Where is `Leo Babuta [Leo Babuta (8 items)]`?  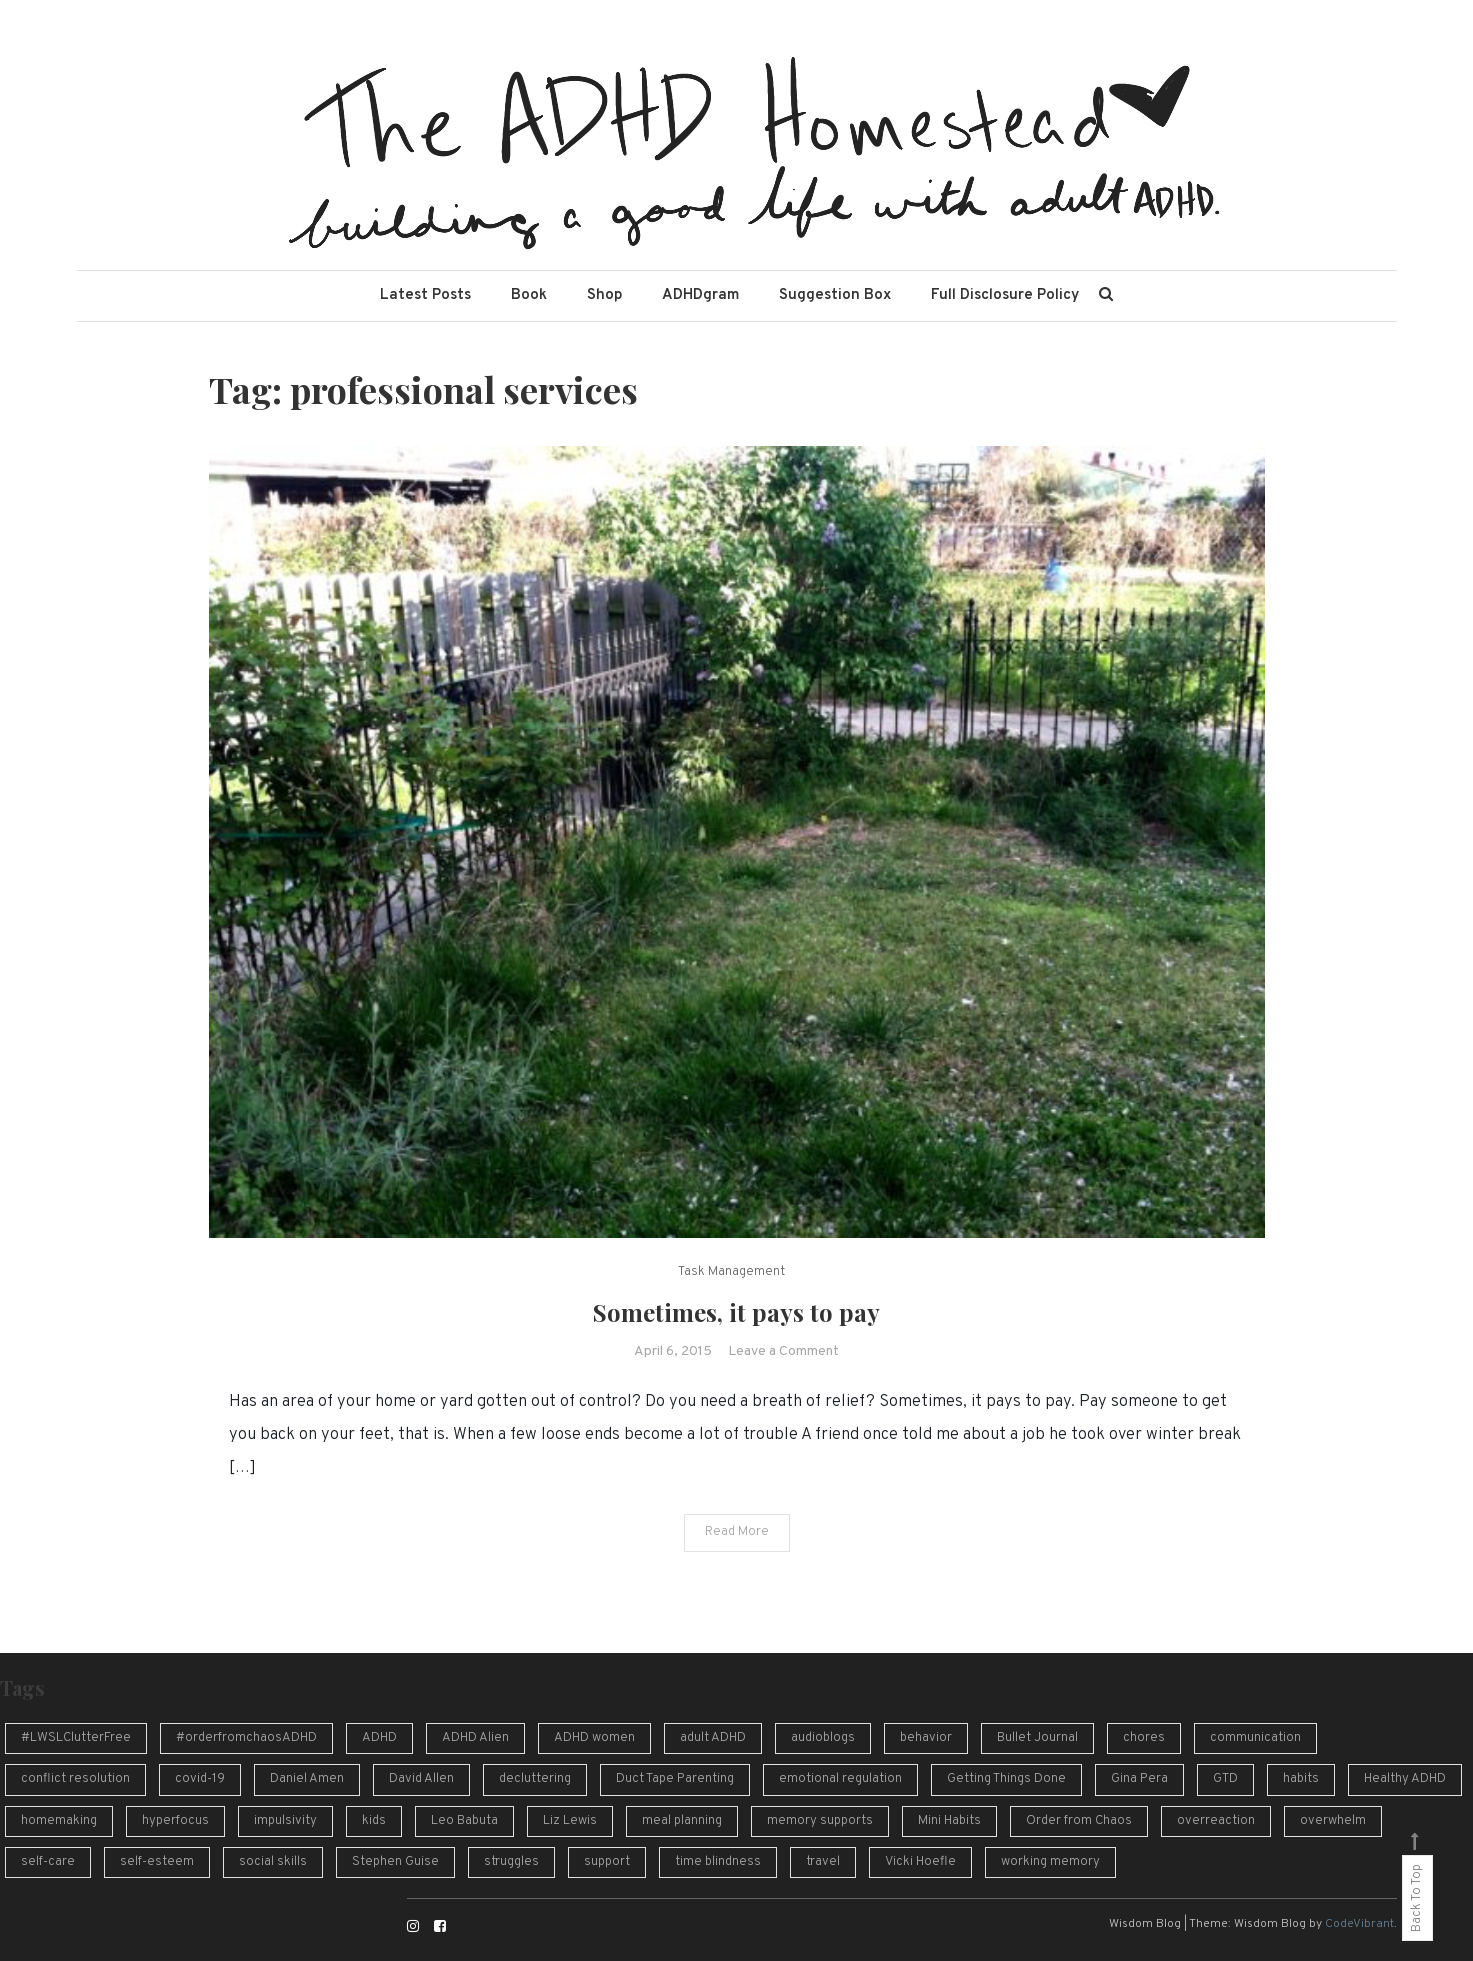 Leo Babuta [Leo Babuta (8 items)] is located at coordinates (464, 1821).